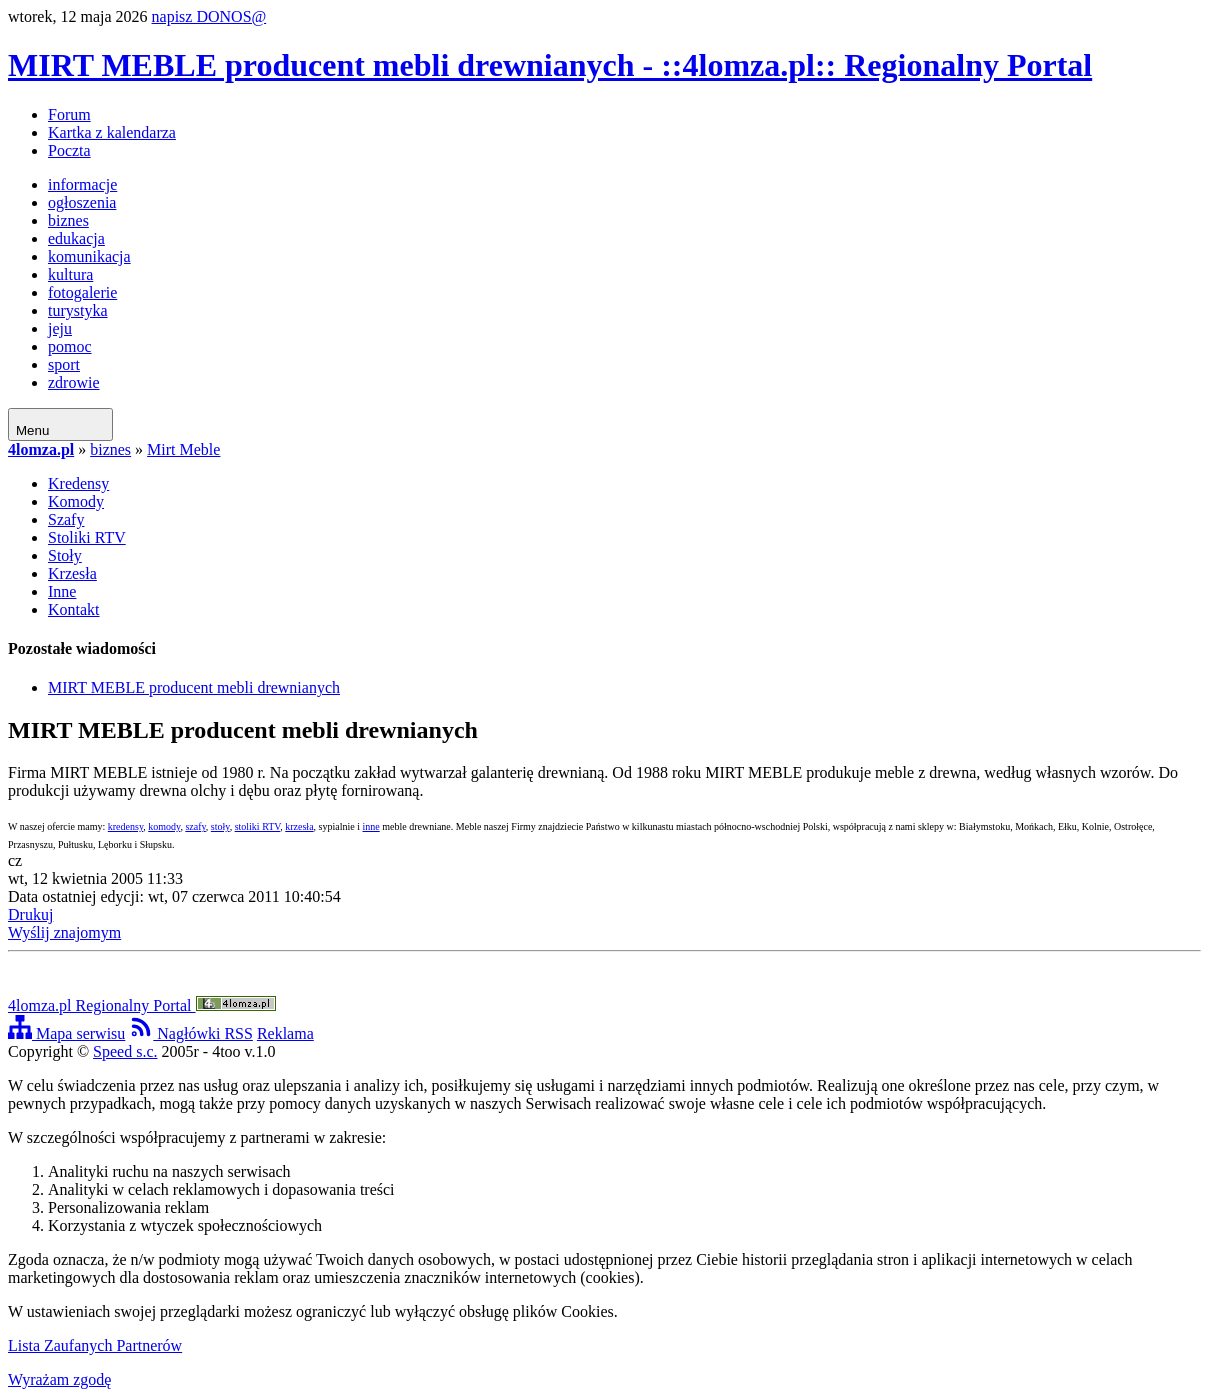  Describe the element at coordinates (65, 555) in the screenshot. I see `Stoły` at that location.